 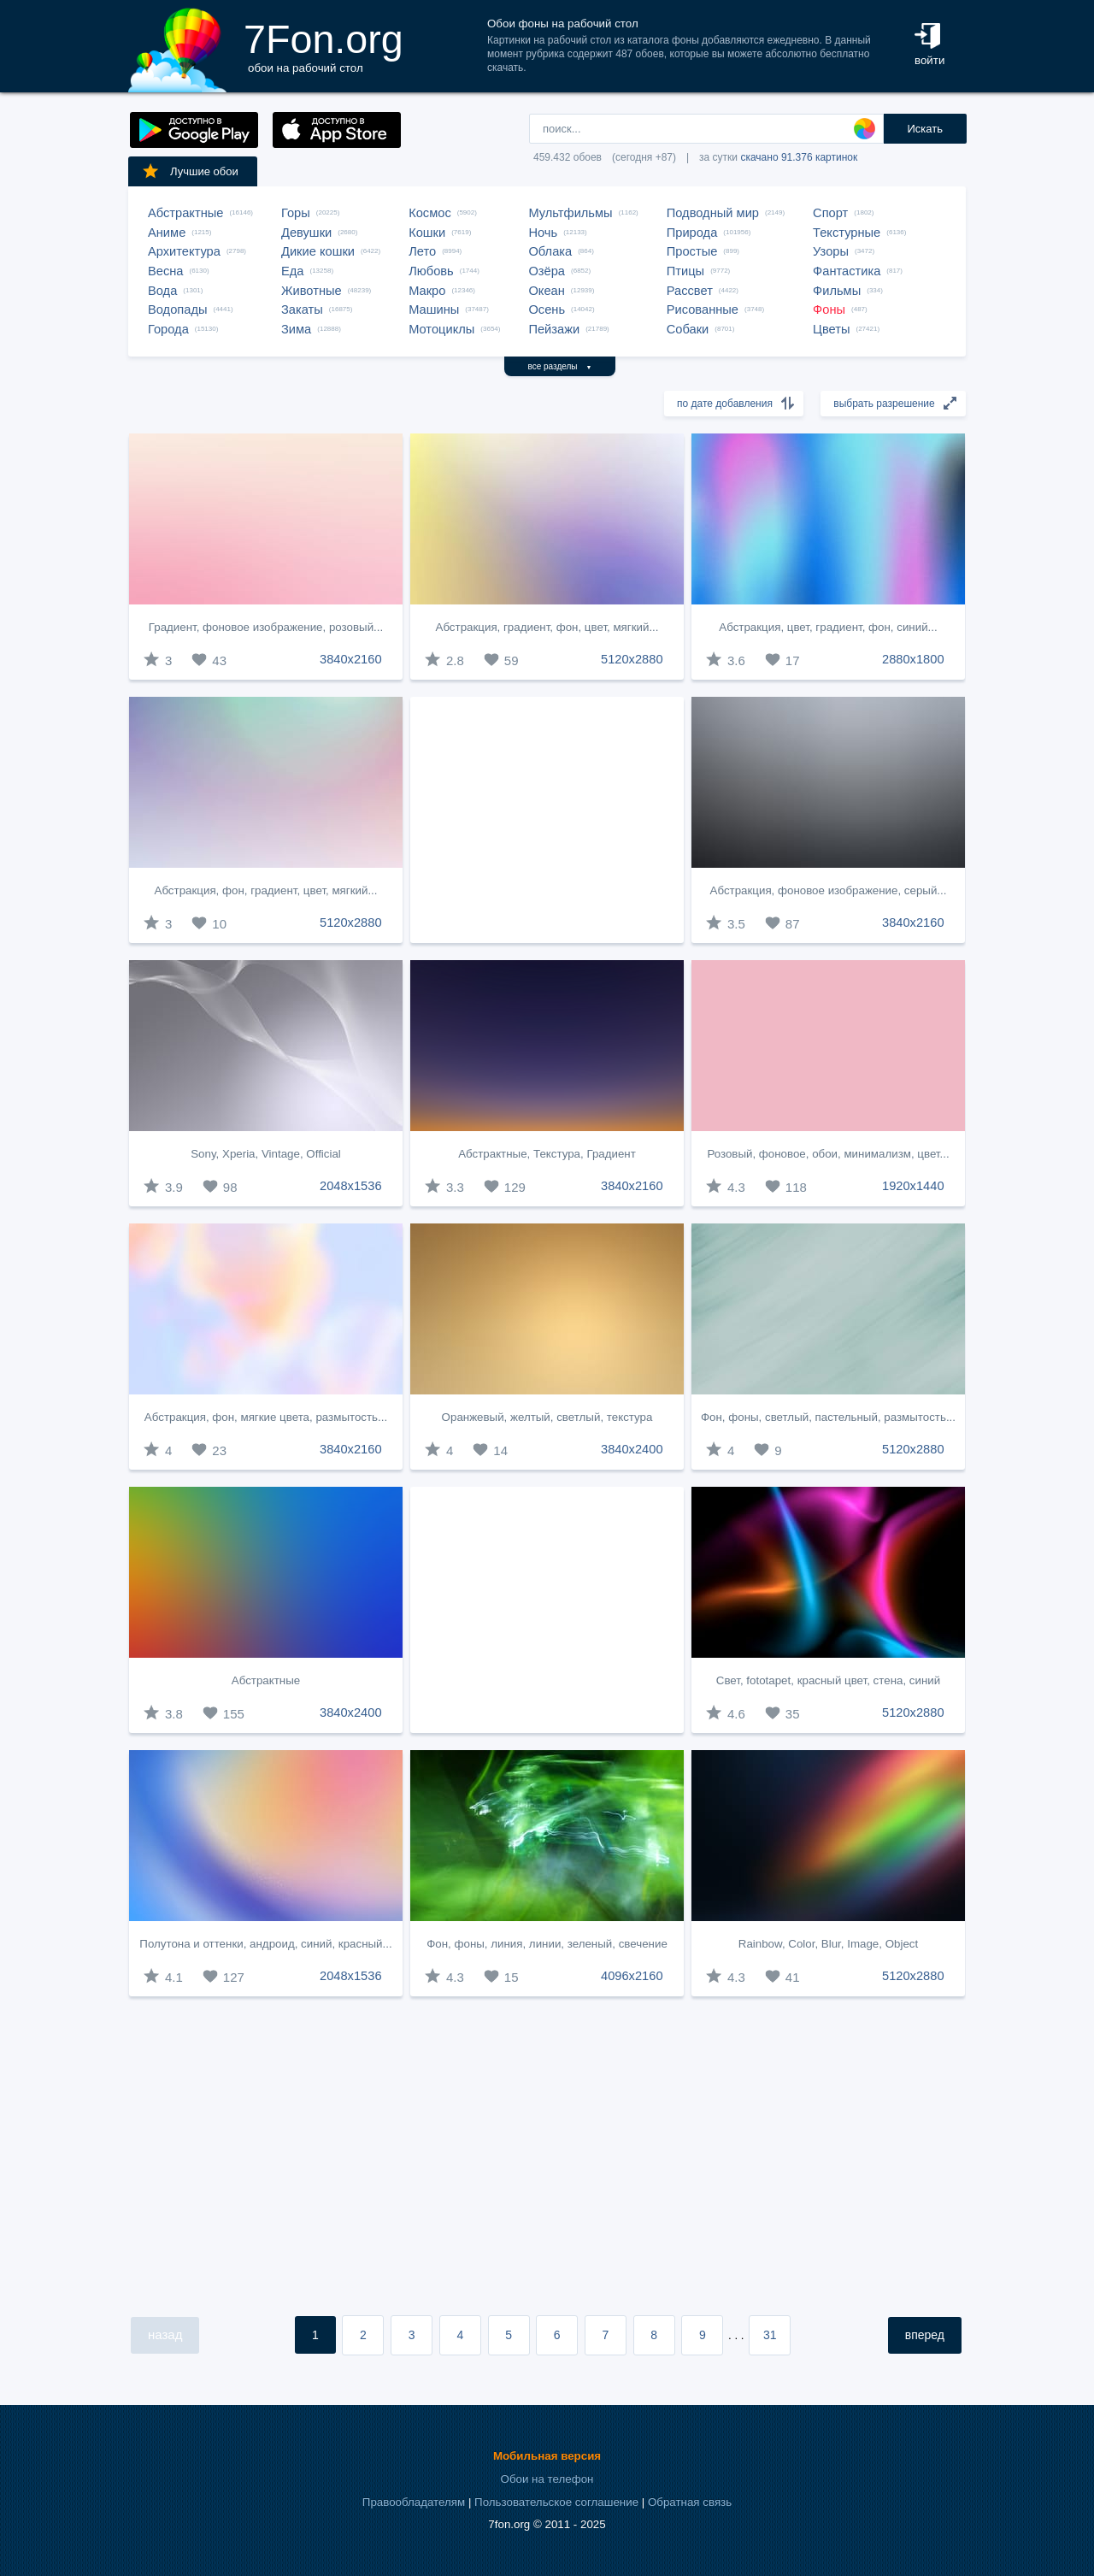 What do you see at coordinates (913, 659) in the screenshot?
I see `2880x1800` at bounding box center [913, 659].